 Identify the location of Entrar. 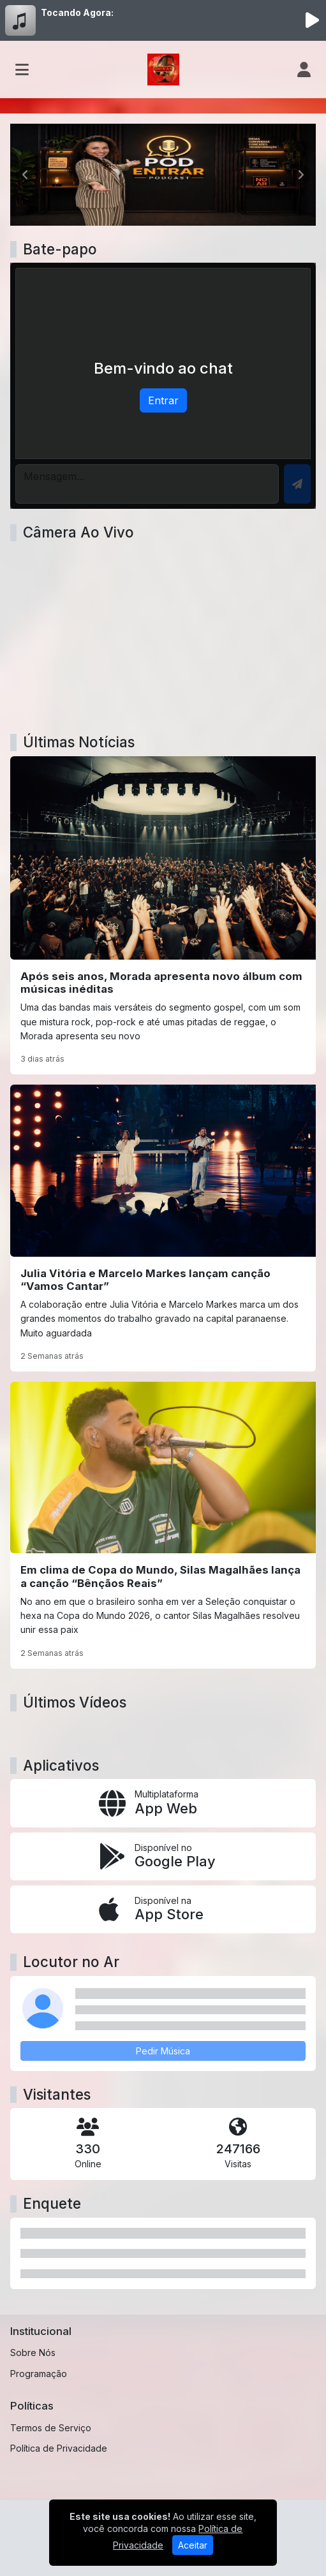
(163, 400).